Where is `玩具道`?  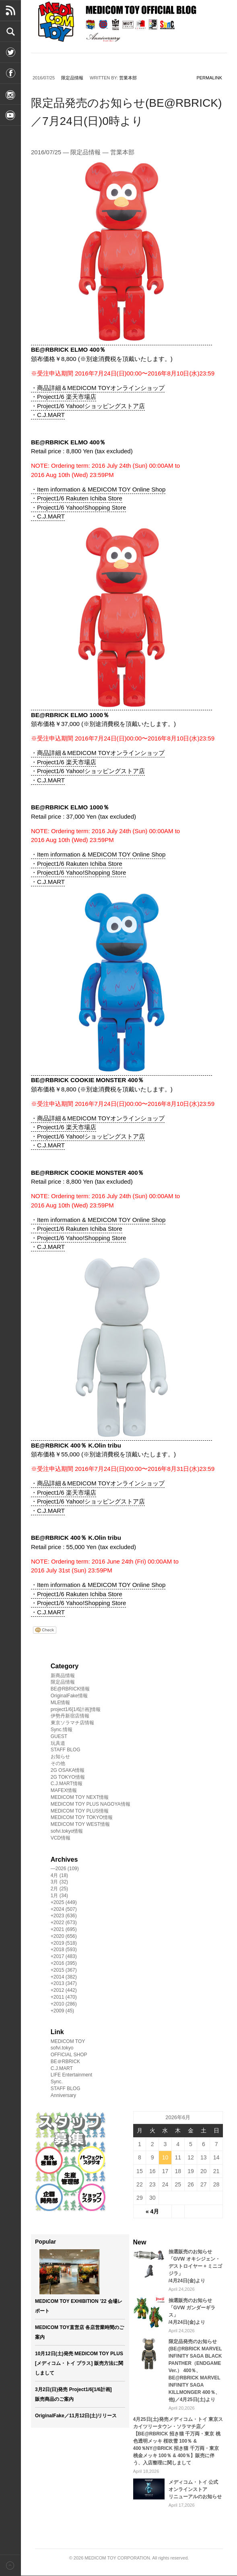
玩具道 is located at coordinates (58, 1743).